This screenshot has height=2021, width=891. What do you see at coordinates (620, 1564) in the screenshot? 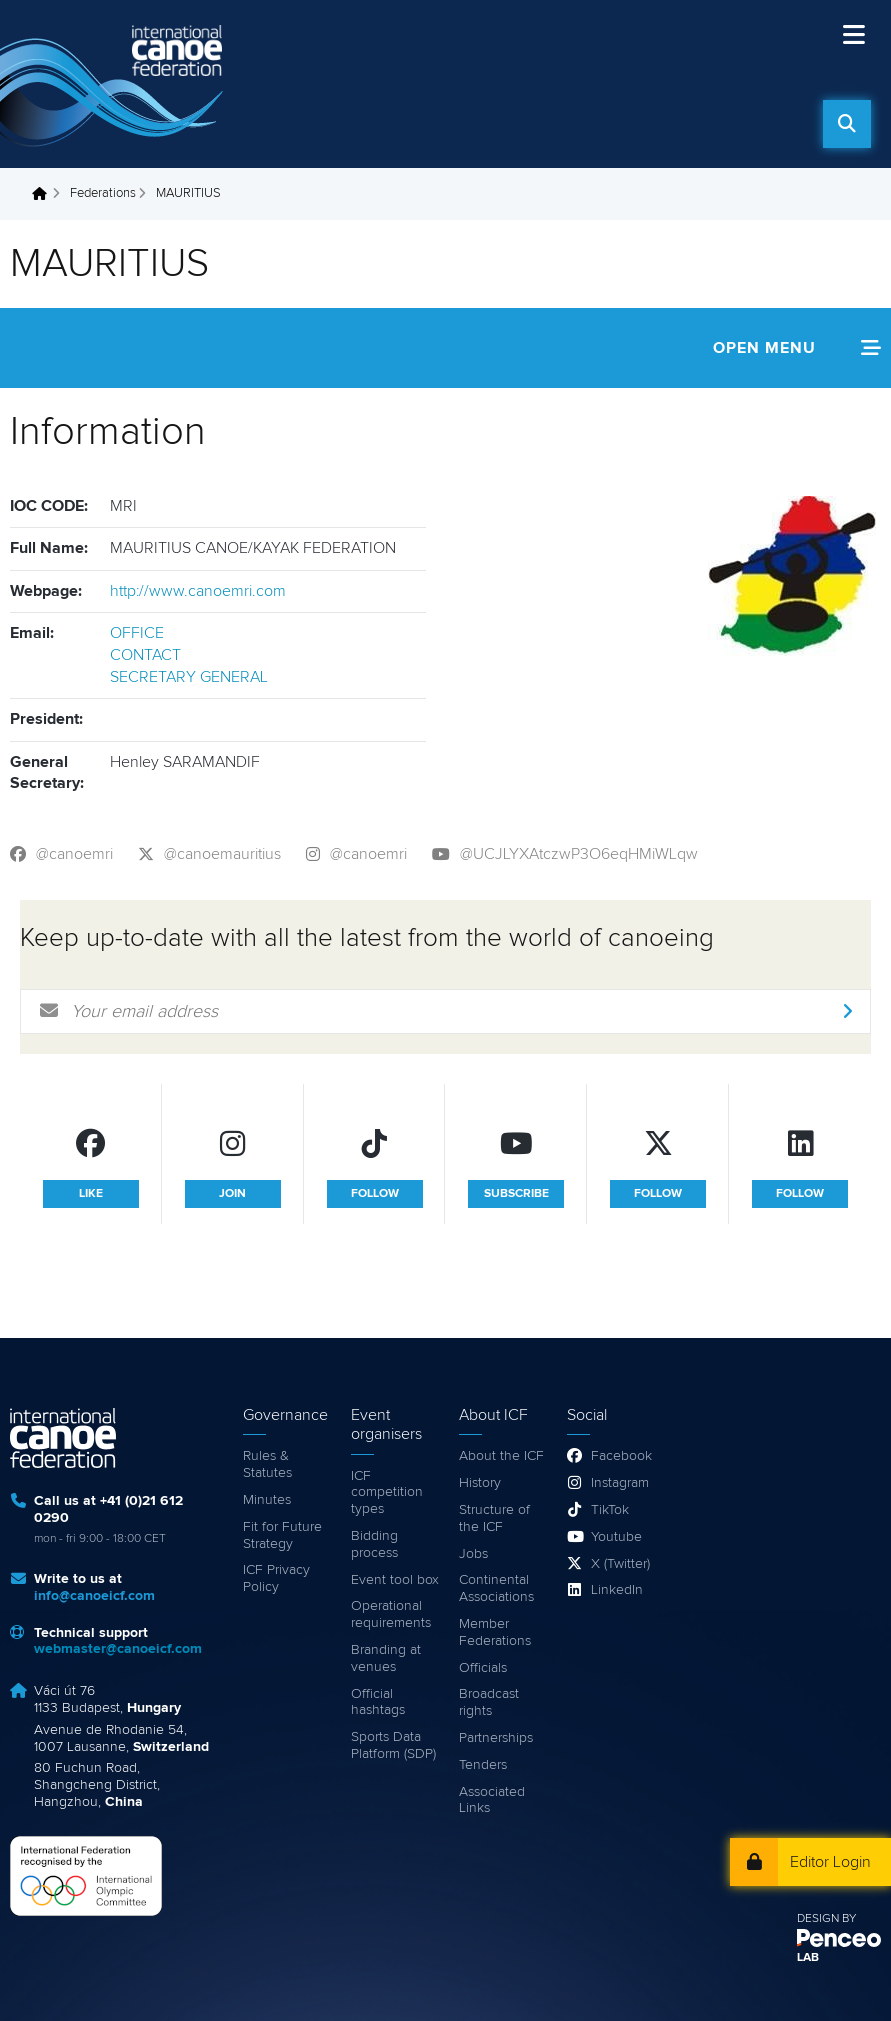
I see `X (Twitter)` at bounding box center [620, 1564].